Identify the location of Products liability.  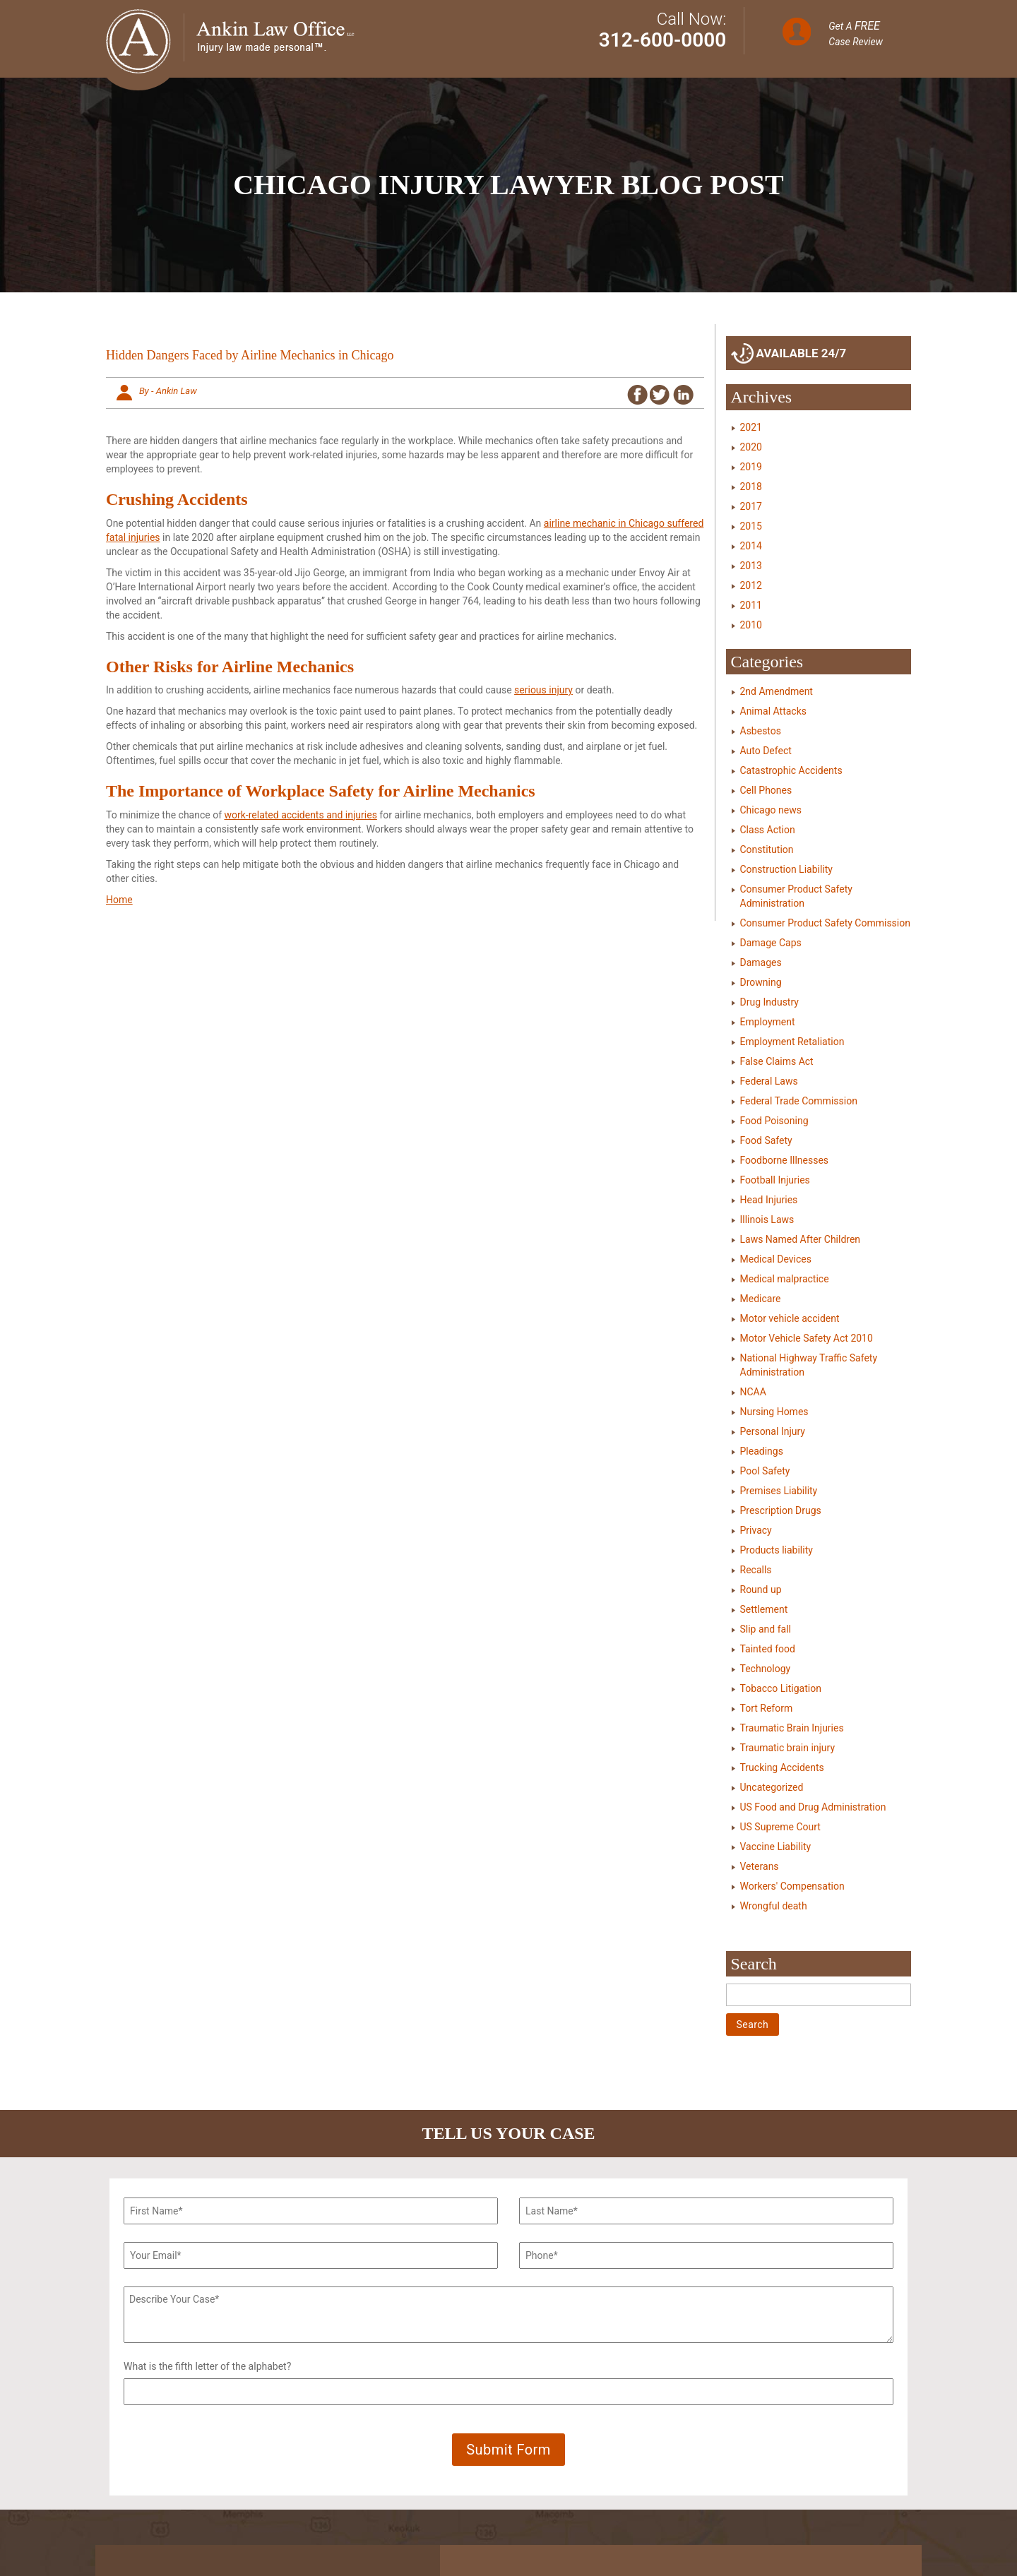
(776, 1550).